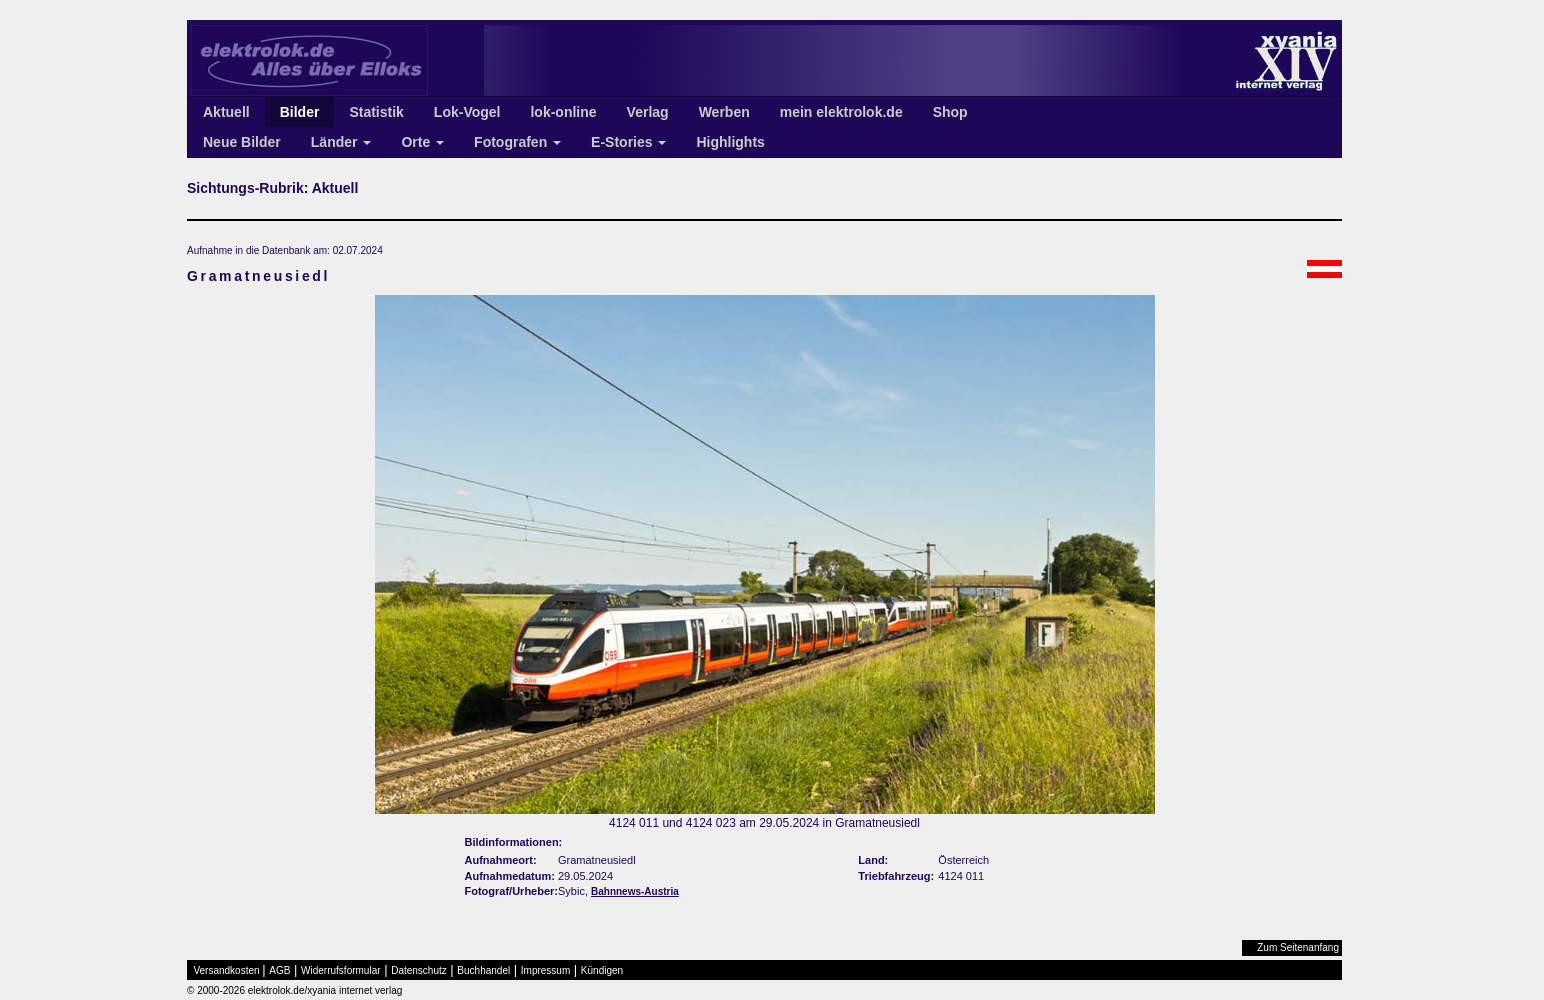  Describe the element at coordinates (841, 112) in the screenshot. I see `mein elektrolok.de` at that location.